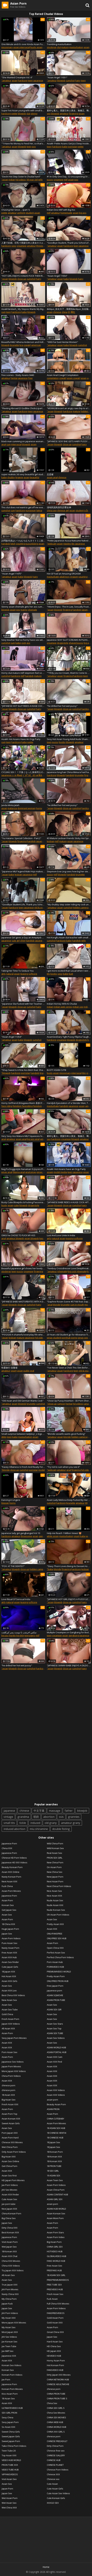 The width and height of the screenshot is (92, 2576). Describe the element at coordinates (55, 2341) in the screenshot. I see `Hard Asian Sex` at that location.